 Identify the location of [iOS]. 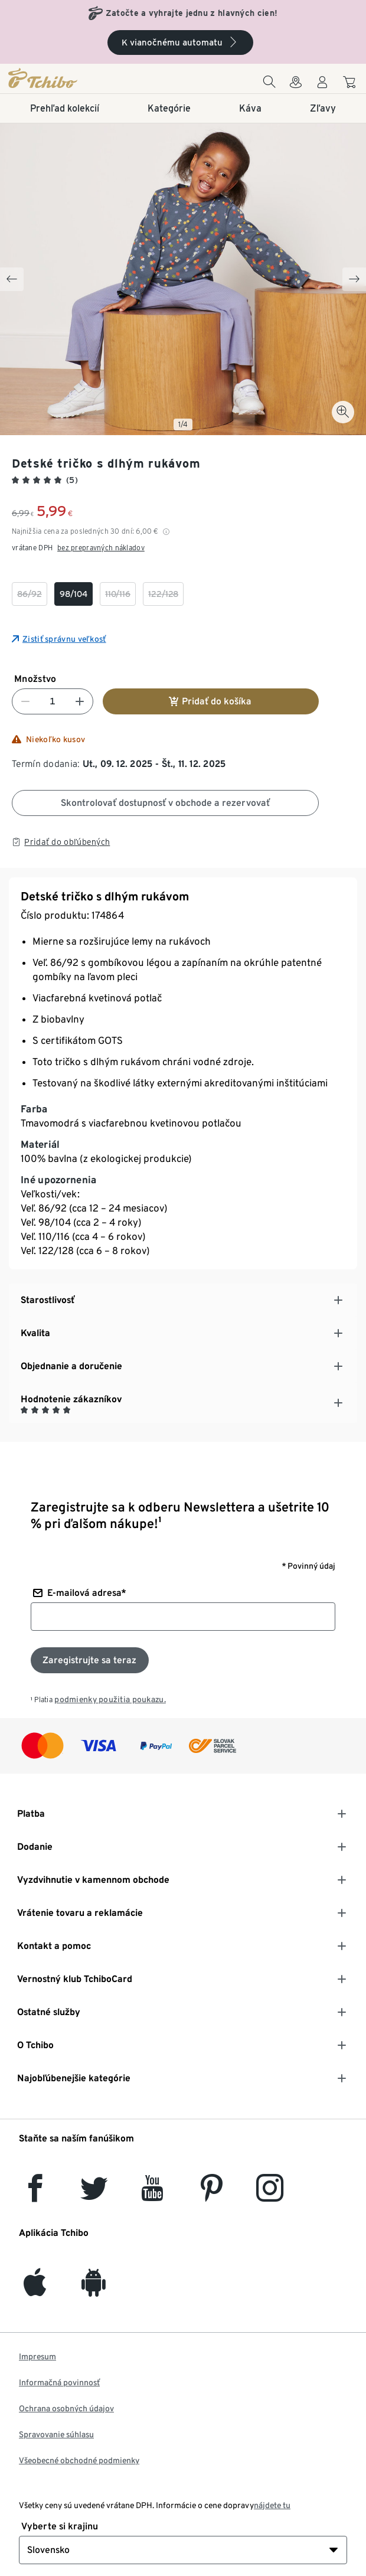
(35, 2289).